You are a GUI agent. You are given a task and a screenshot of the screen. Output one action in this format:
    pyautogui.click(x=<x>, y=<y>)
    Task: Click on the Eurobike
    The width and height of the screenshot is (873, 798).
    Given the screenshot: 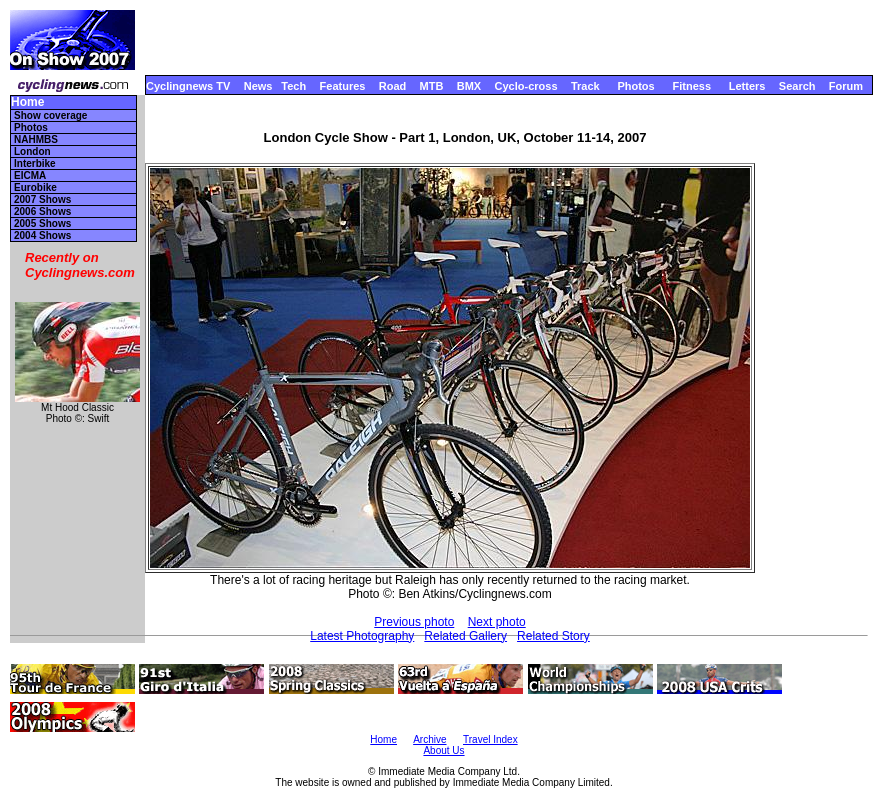 What is the action you would take?
    pyautogui.click(x=35, y=187)
    